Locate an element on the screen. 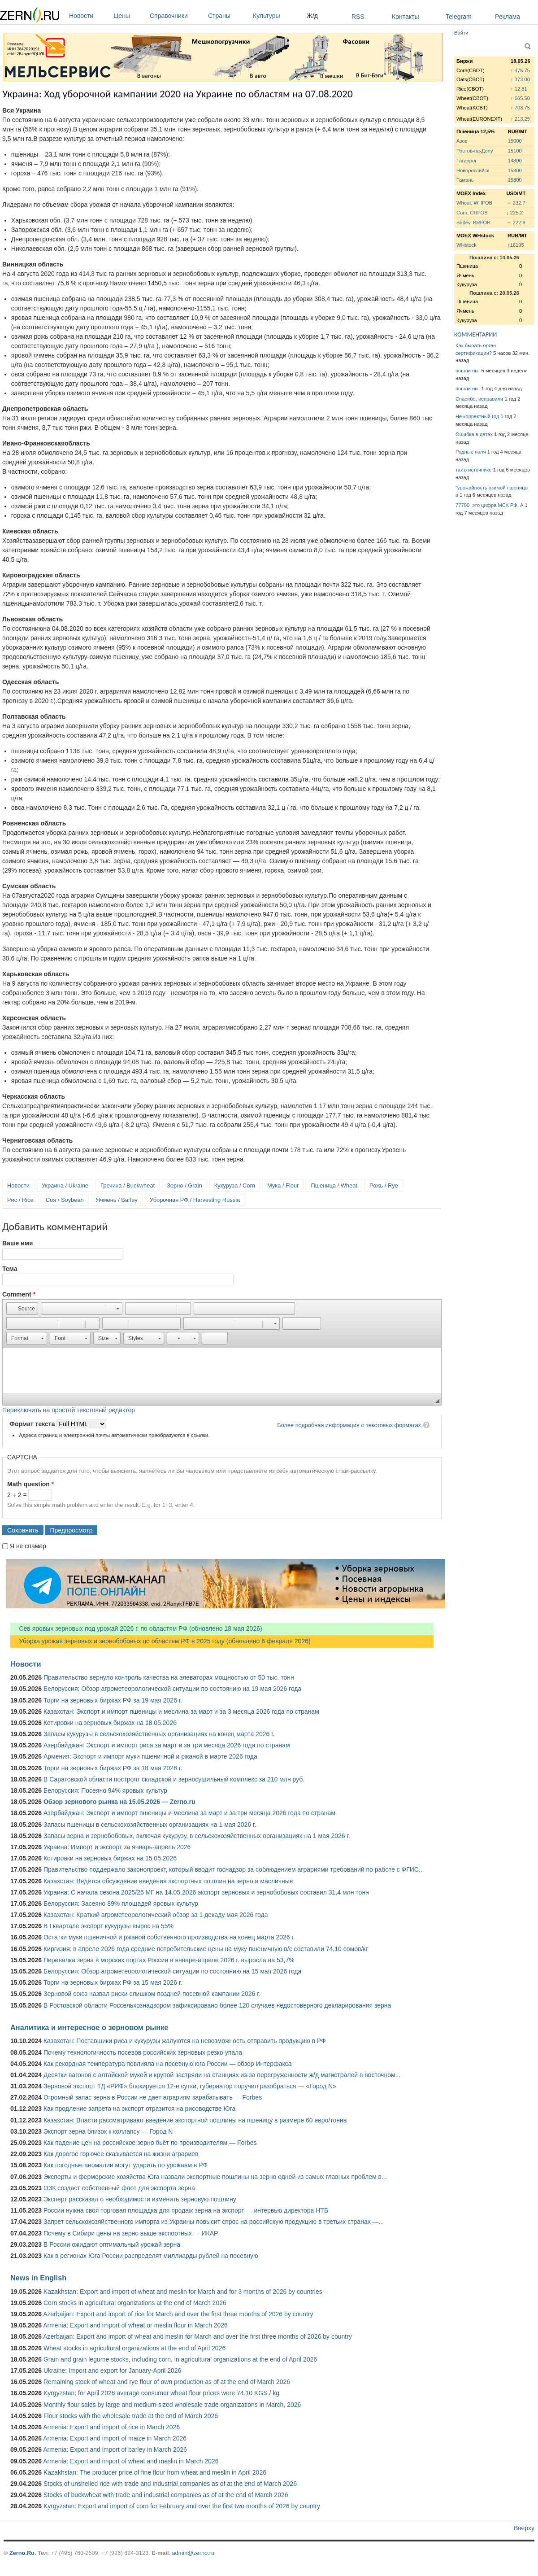  admin@zerno.ru is located at coordinates (193, 2553).